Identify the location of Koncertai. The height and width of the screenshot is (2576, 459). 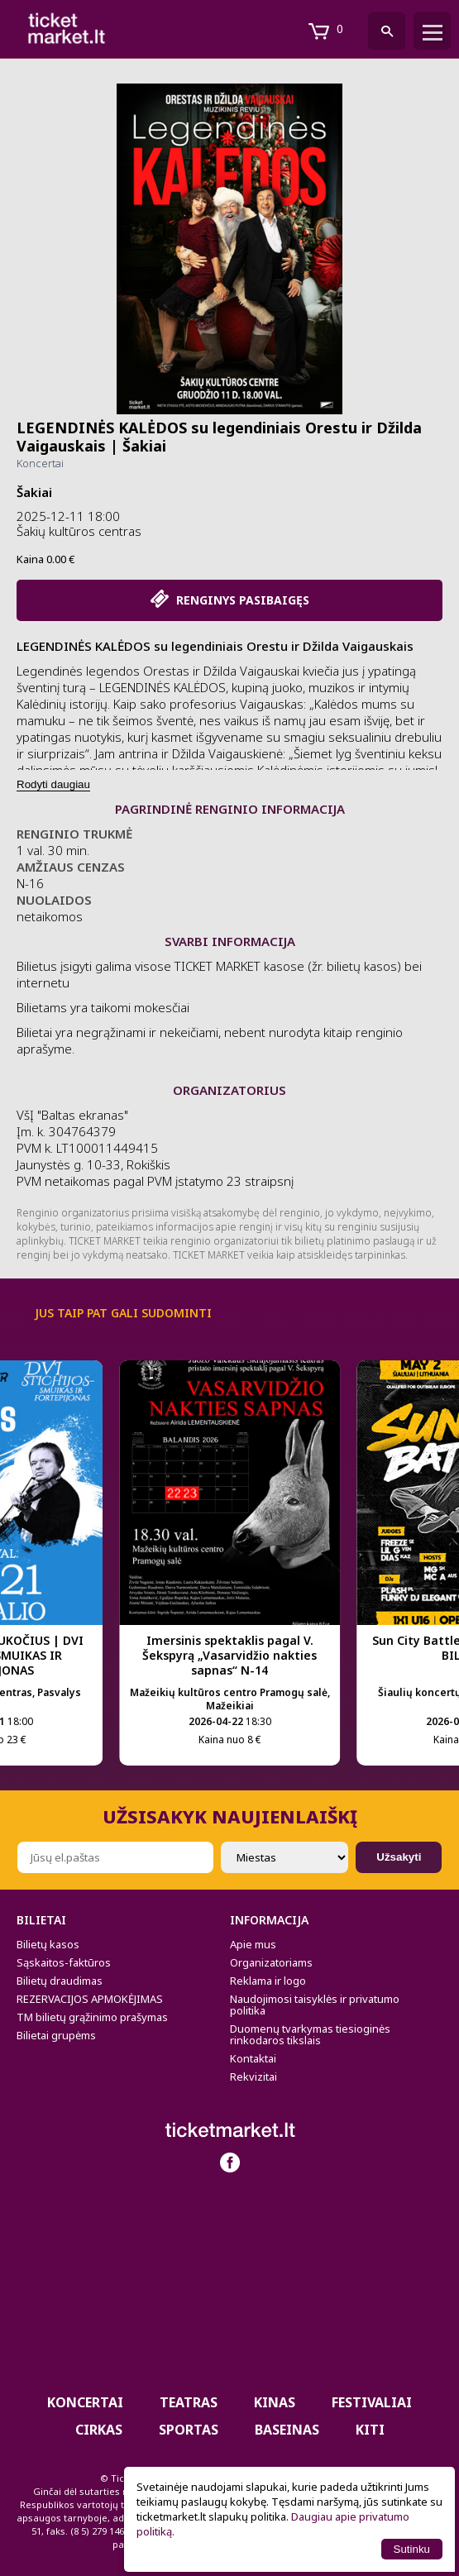
(40, 463).